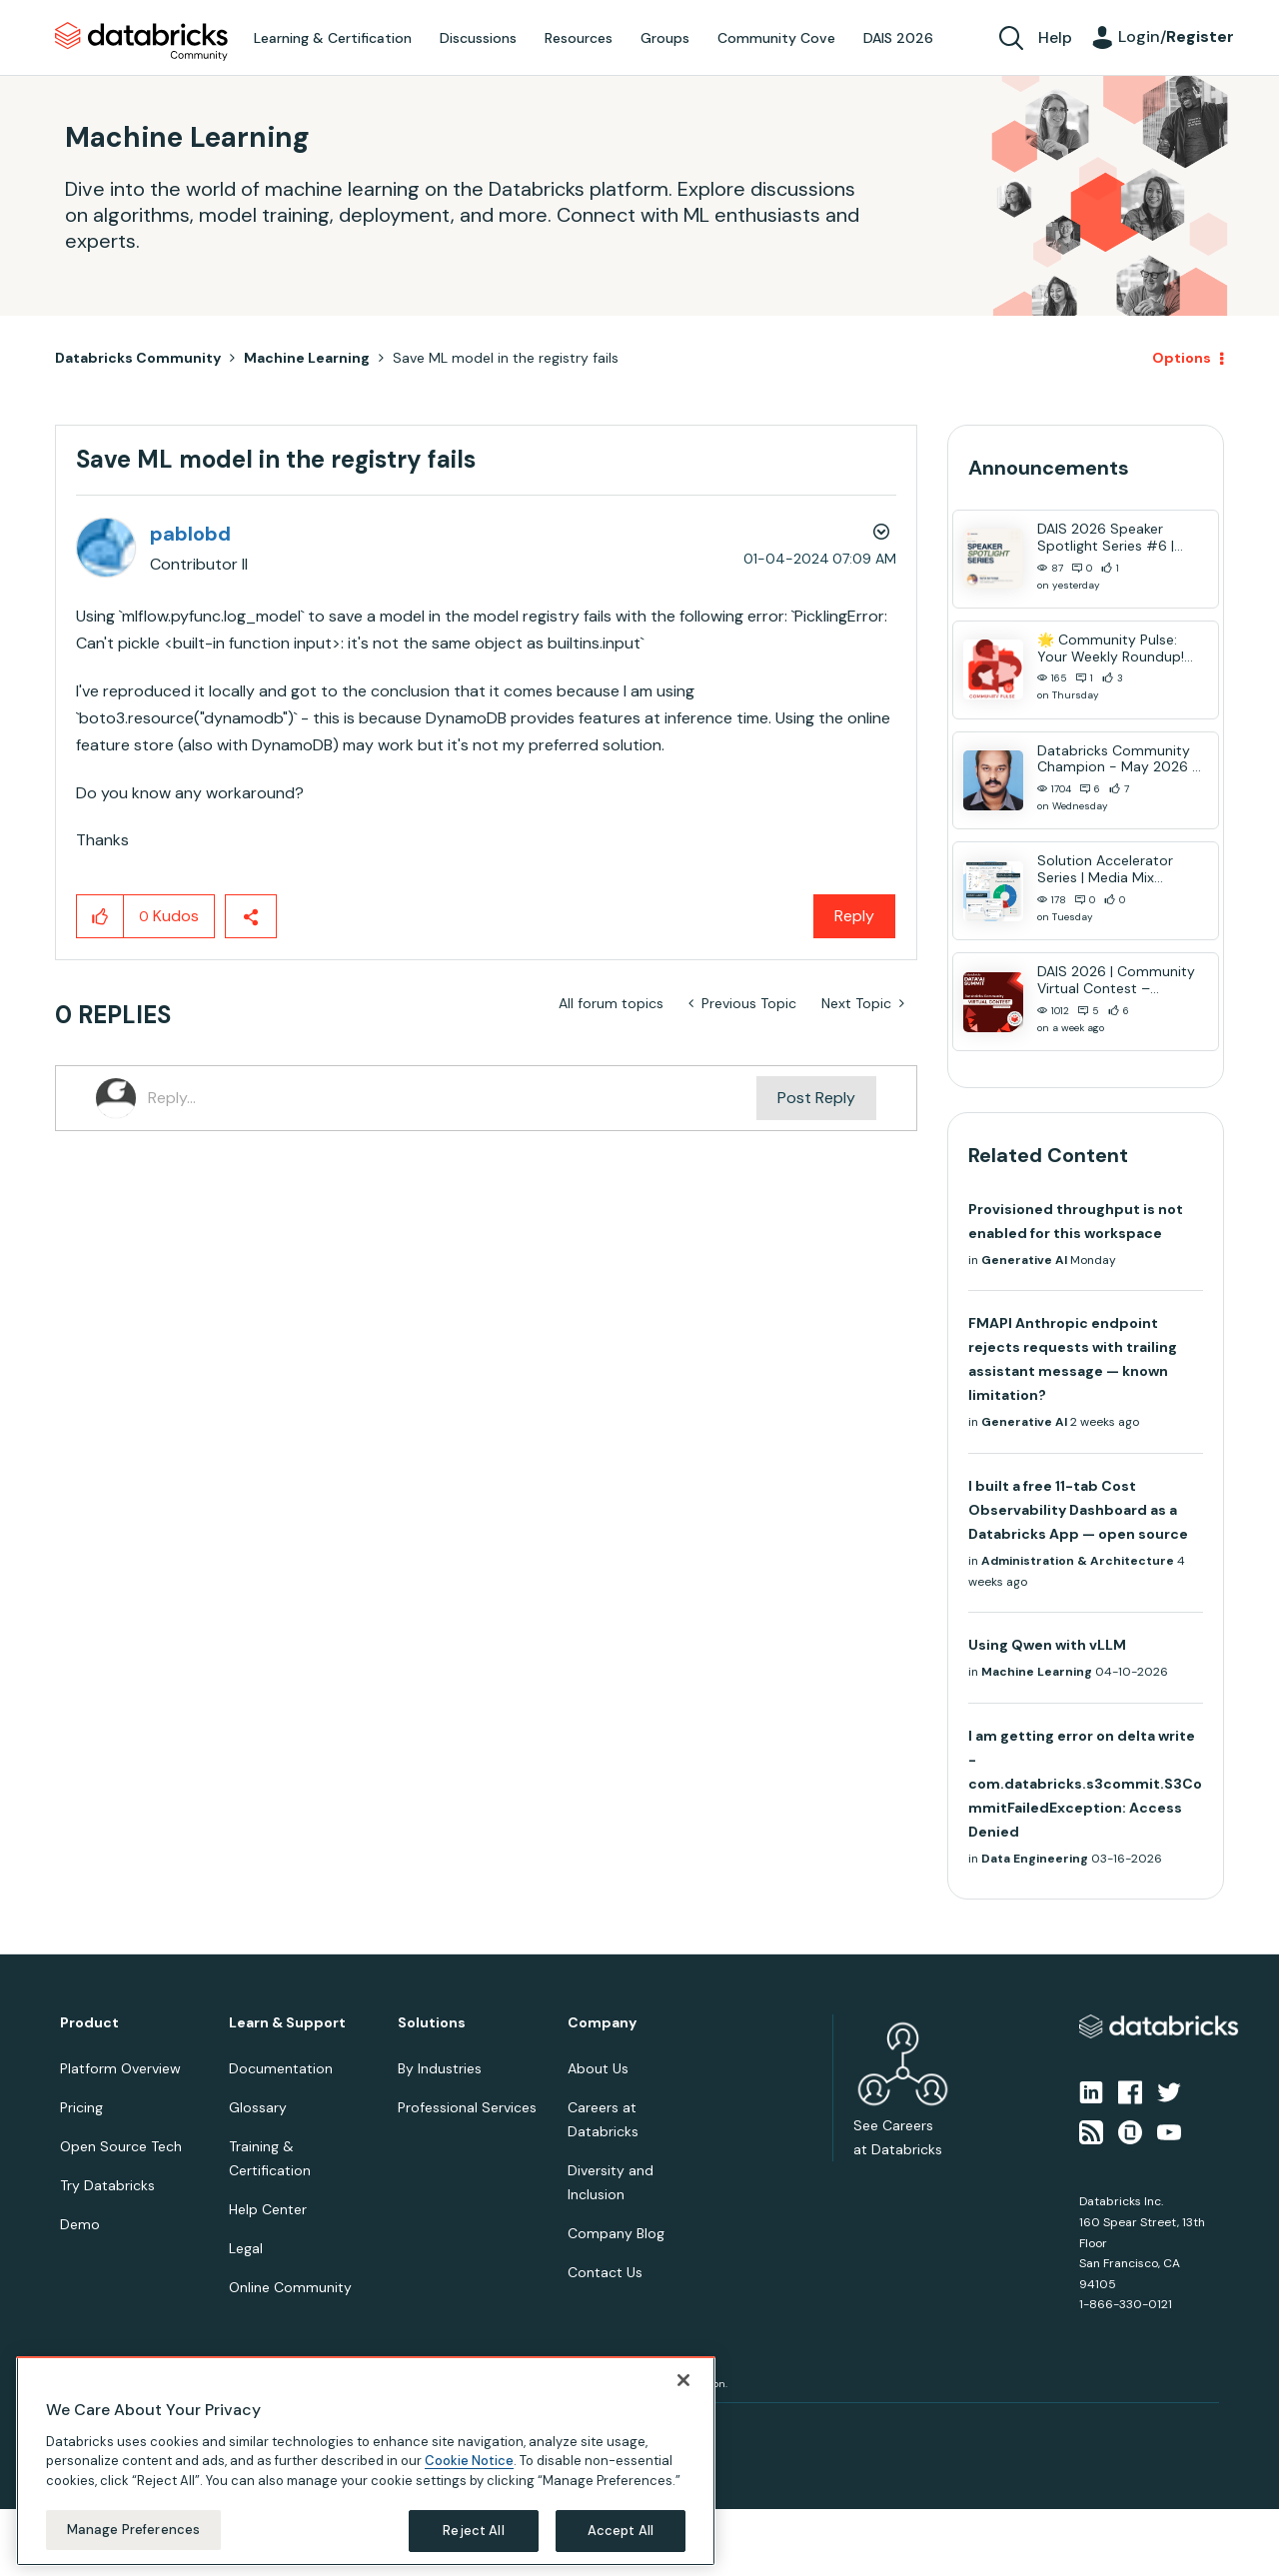 The height and width of the screenshot is (2576, 1279). What do you see at coordinates (107, 2185) in the screenshot?
I see `Try Databricks` at bounding box center [107, 2185].